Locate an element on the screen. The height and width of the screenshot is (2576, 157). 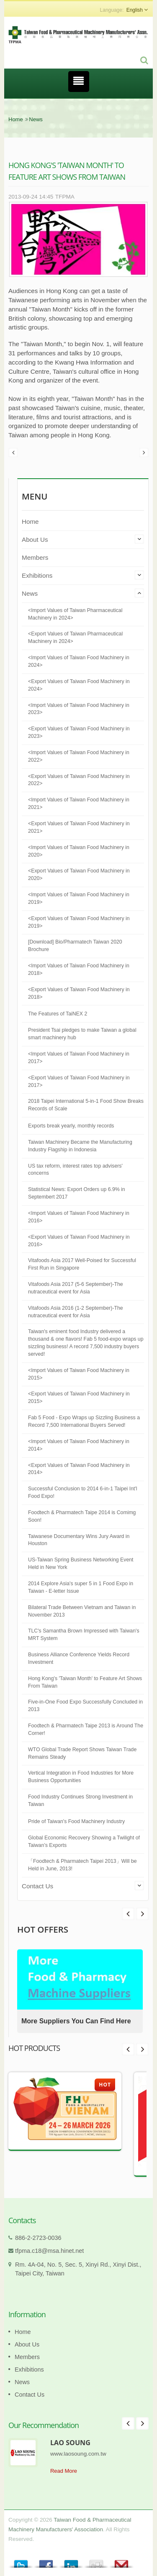
<Import Values of Taiwan Food Machinery in 2022> is located at coordinates (78, 756).